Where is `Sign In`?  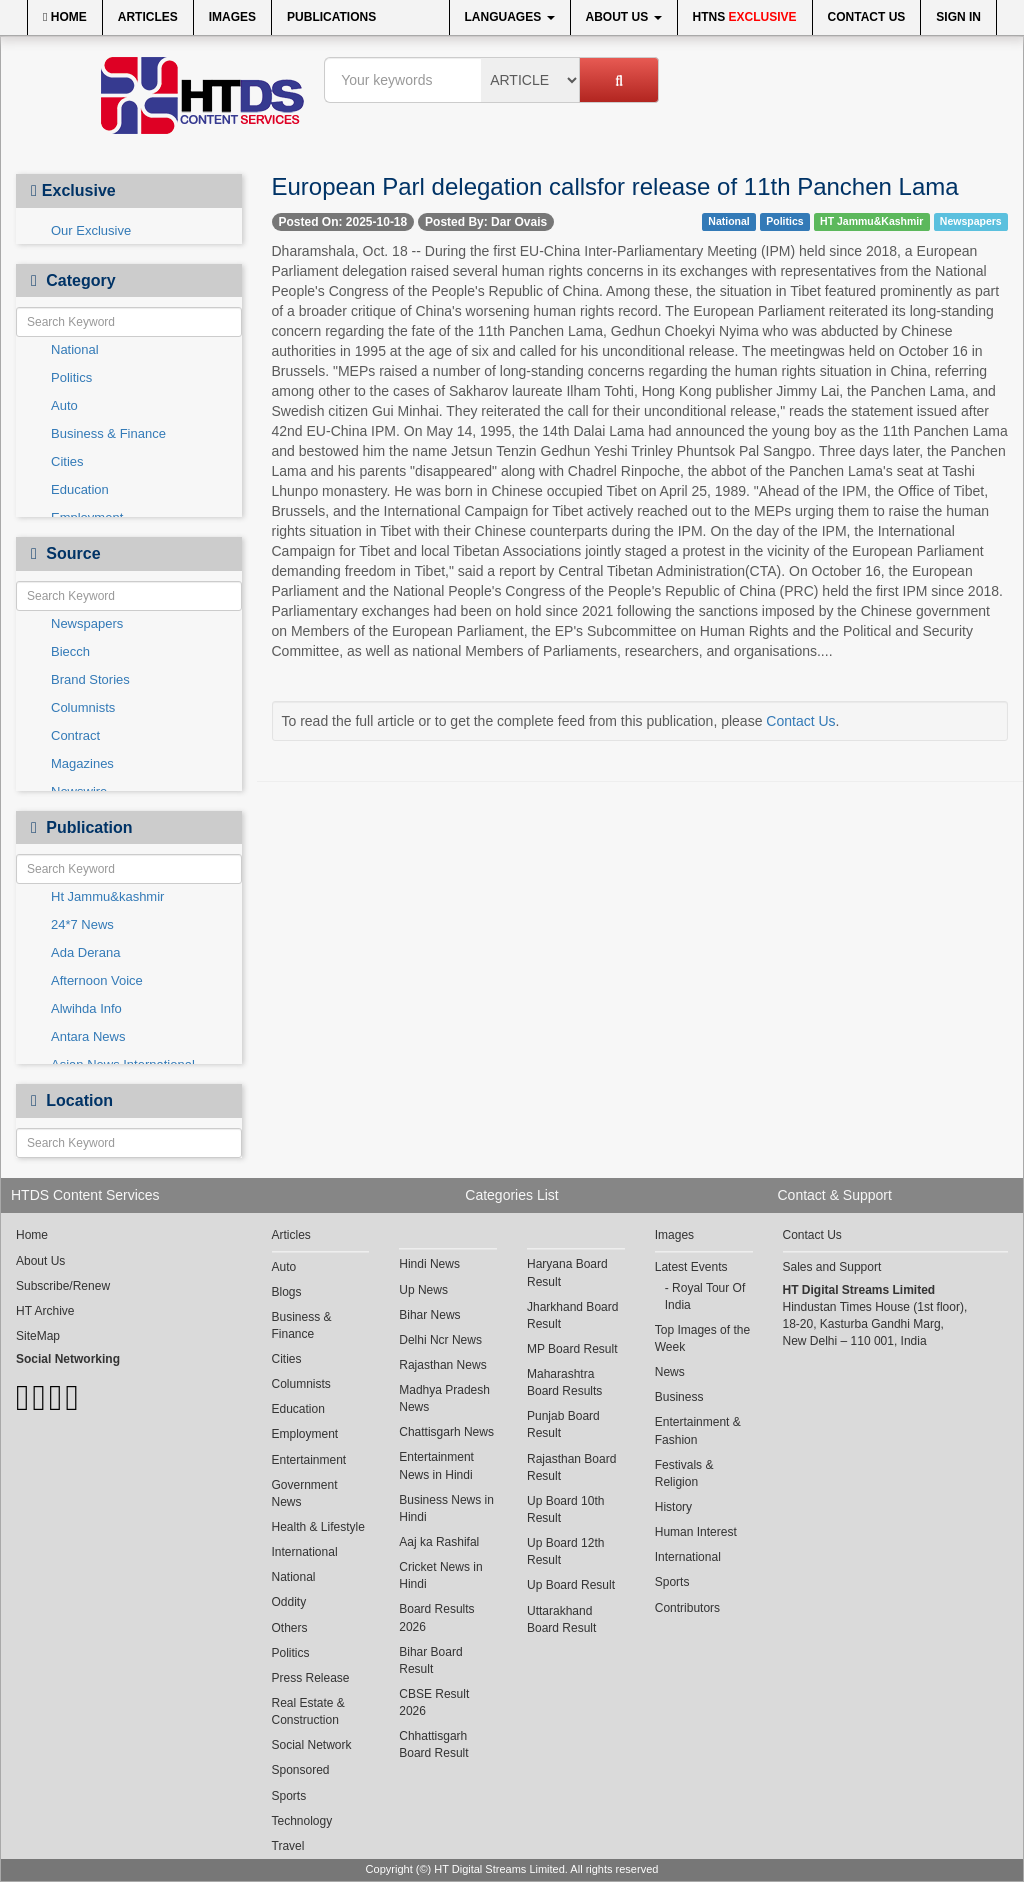
Sign In is located at coordinates (958, 17).